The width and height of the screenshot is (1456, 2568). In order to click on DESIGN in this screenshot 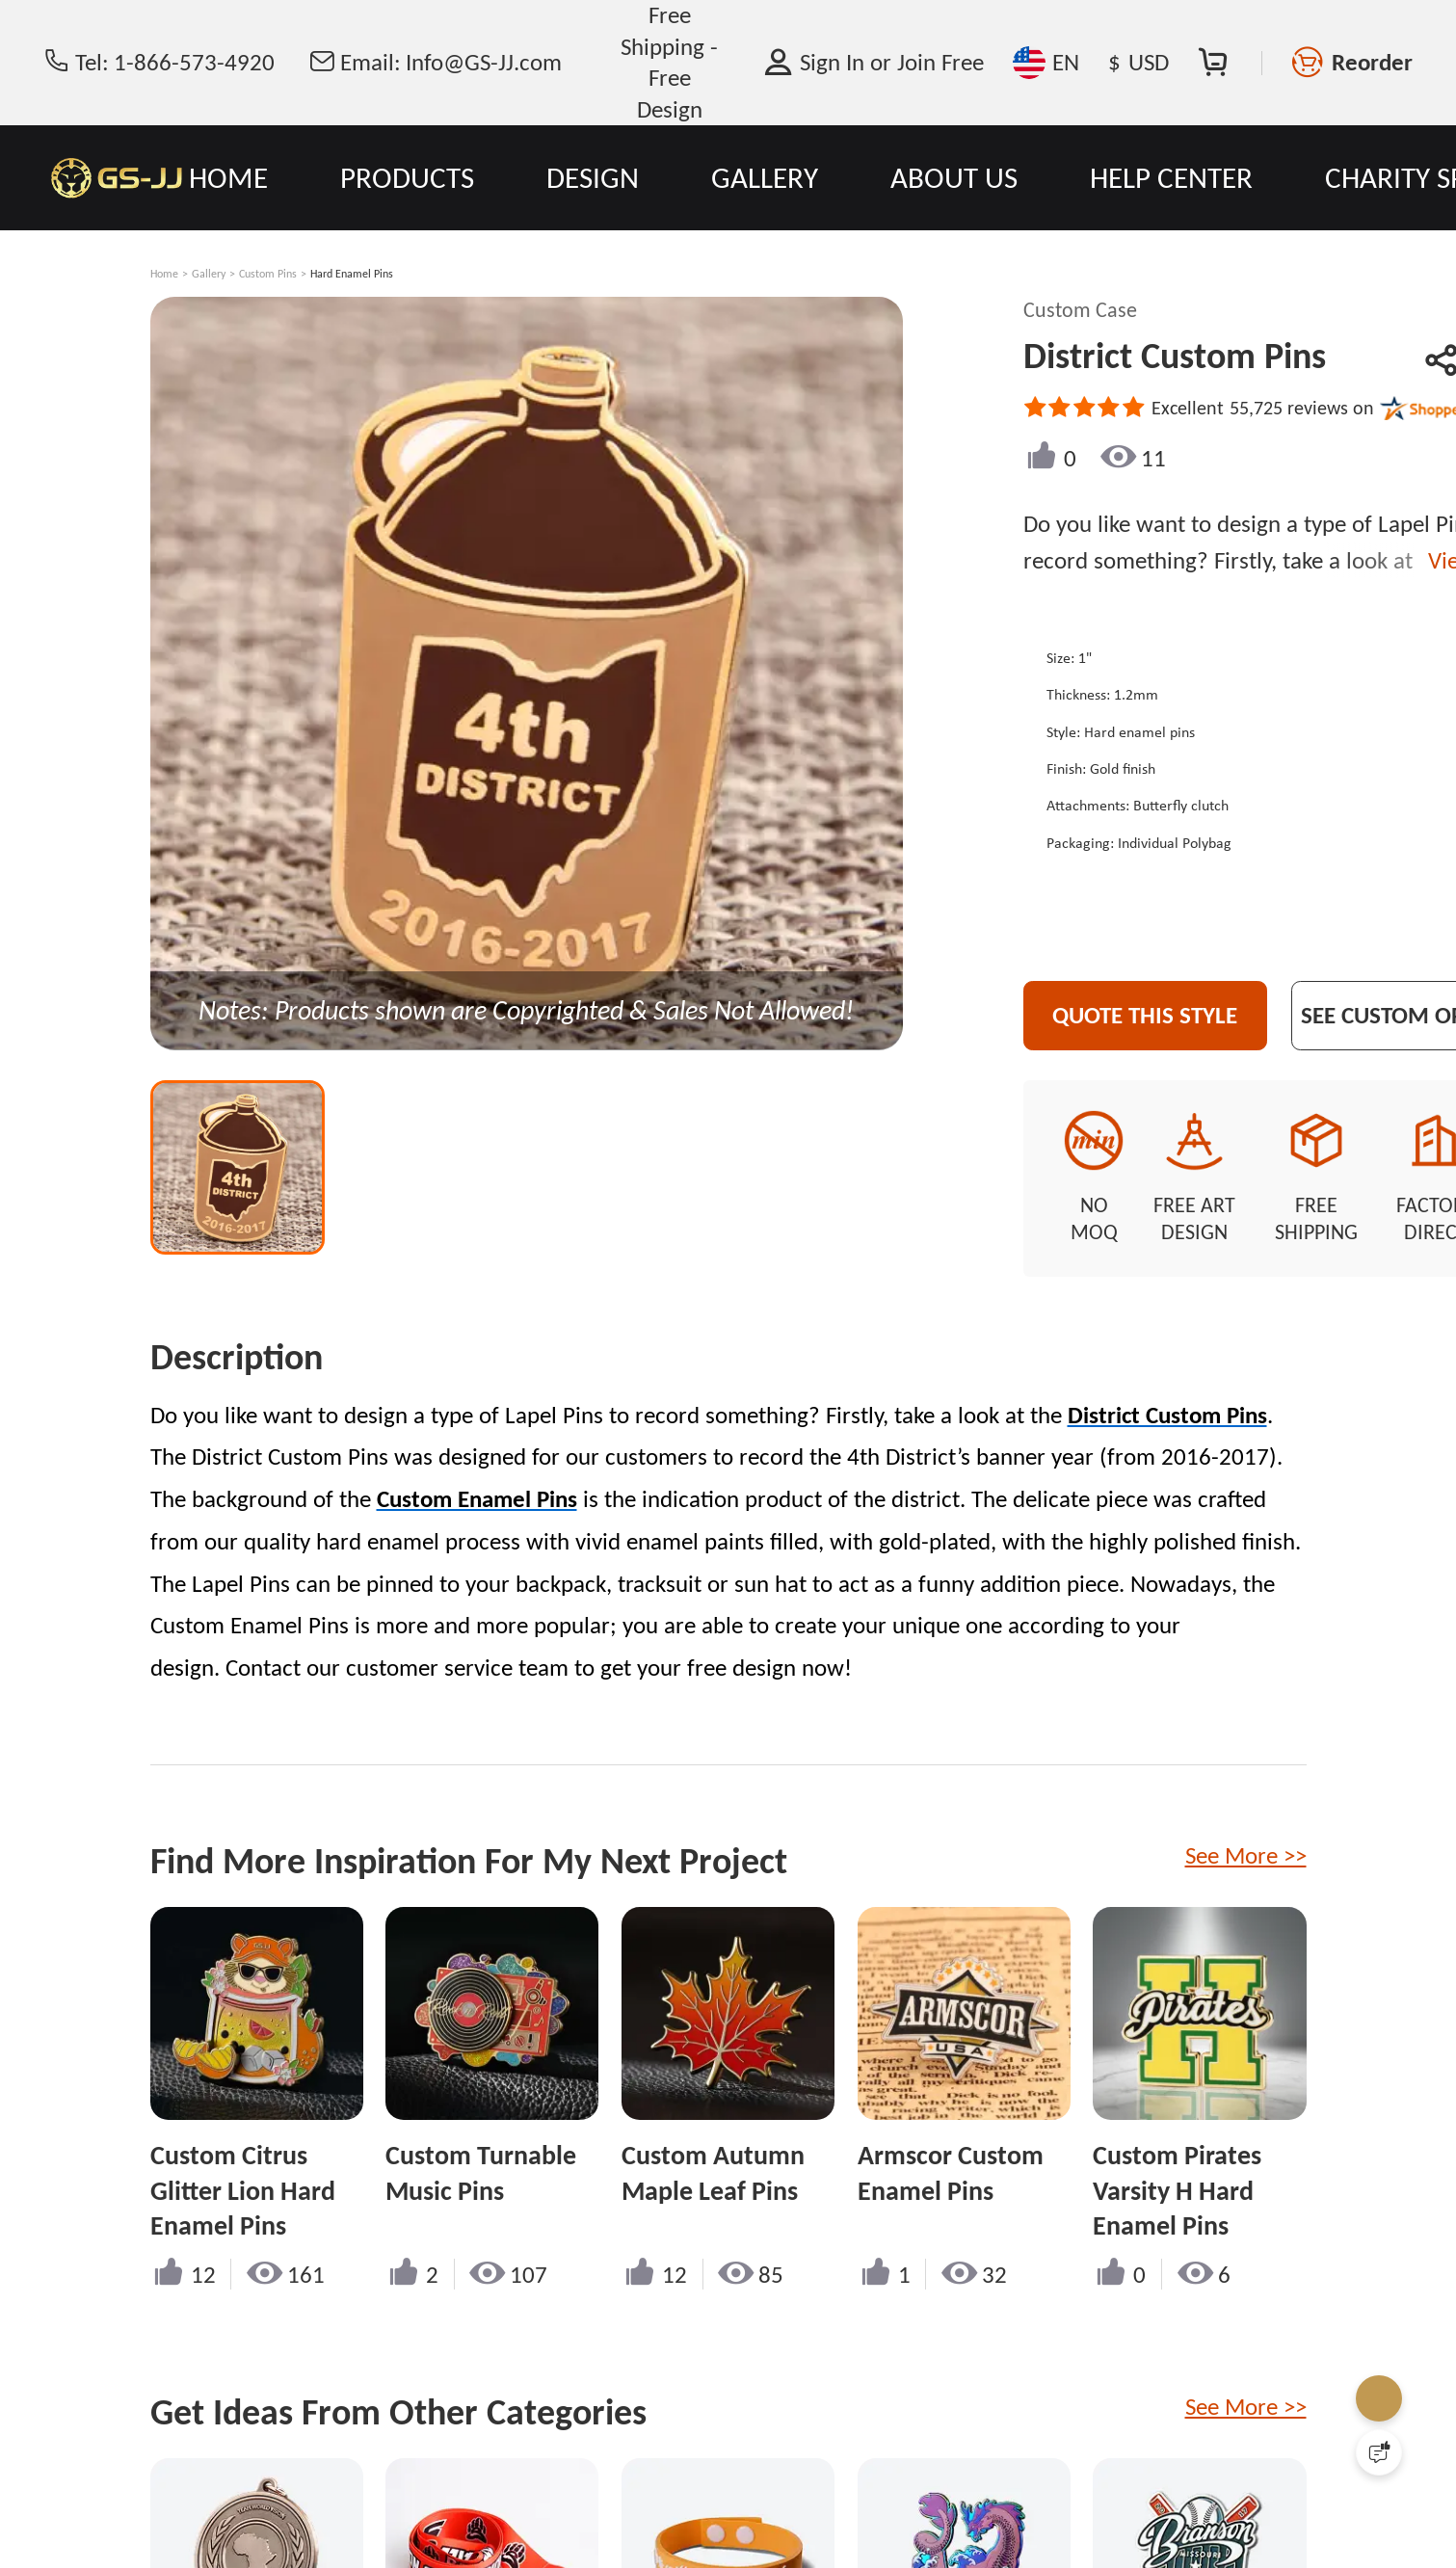, I will do `click(592, 177)`.